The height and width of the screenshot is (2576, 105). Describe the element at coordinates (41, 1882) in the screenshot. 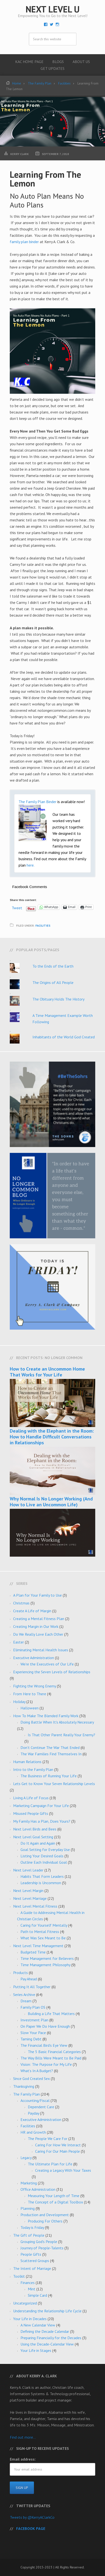

I see `Leadership is Uncommon` at that location.